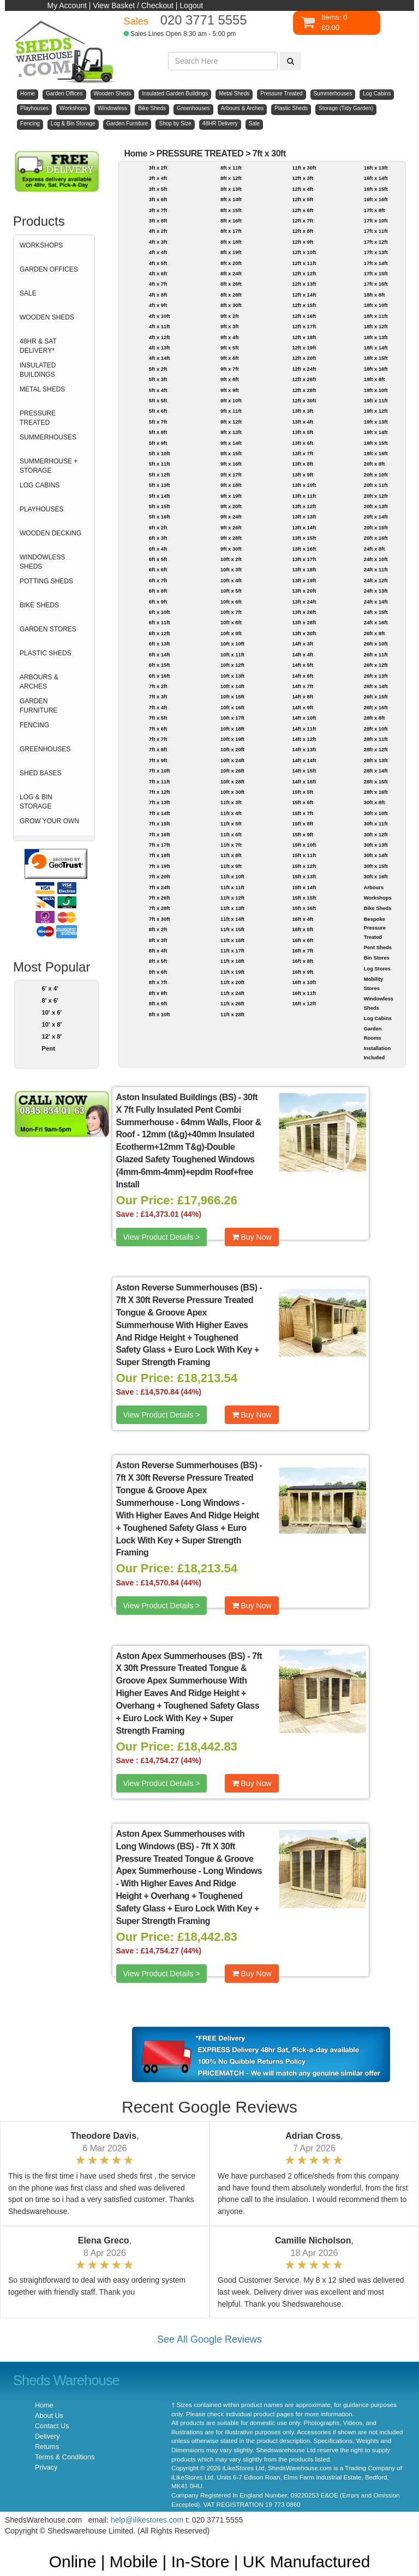 This screenshot has height=2576, width=419. I want to click on 10ft x 7ft, so click(231, 612).